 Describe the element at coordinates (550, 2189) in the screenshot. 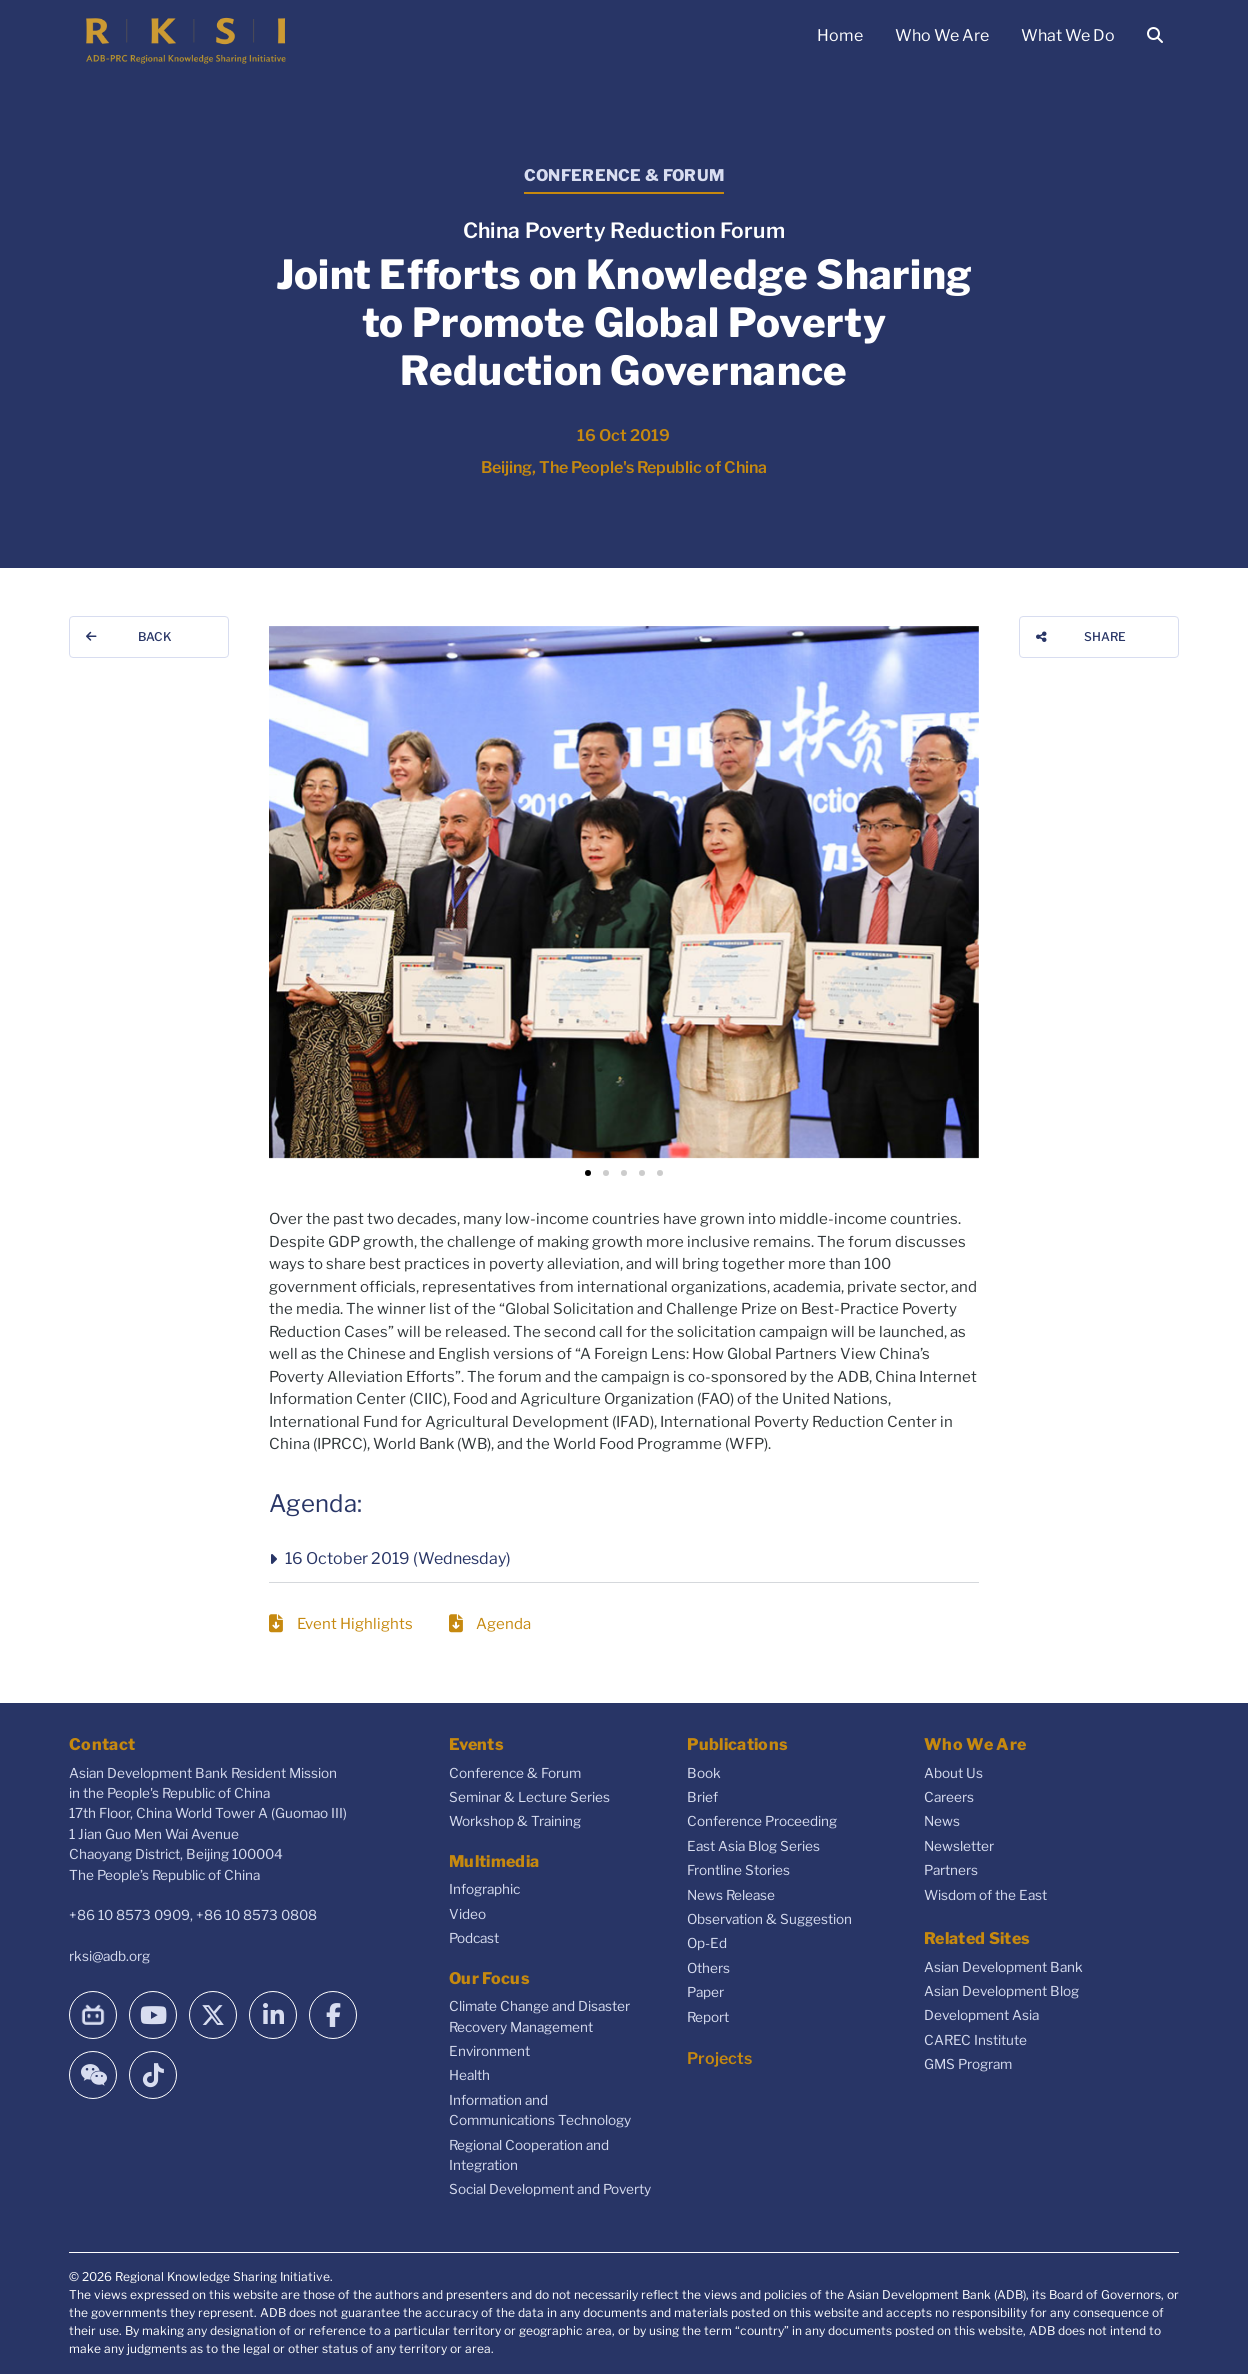

I see `Social Development and Poverty` at that location.